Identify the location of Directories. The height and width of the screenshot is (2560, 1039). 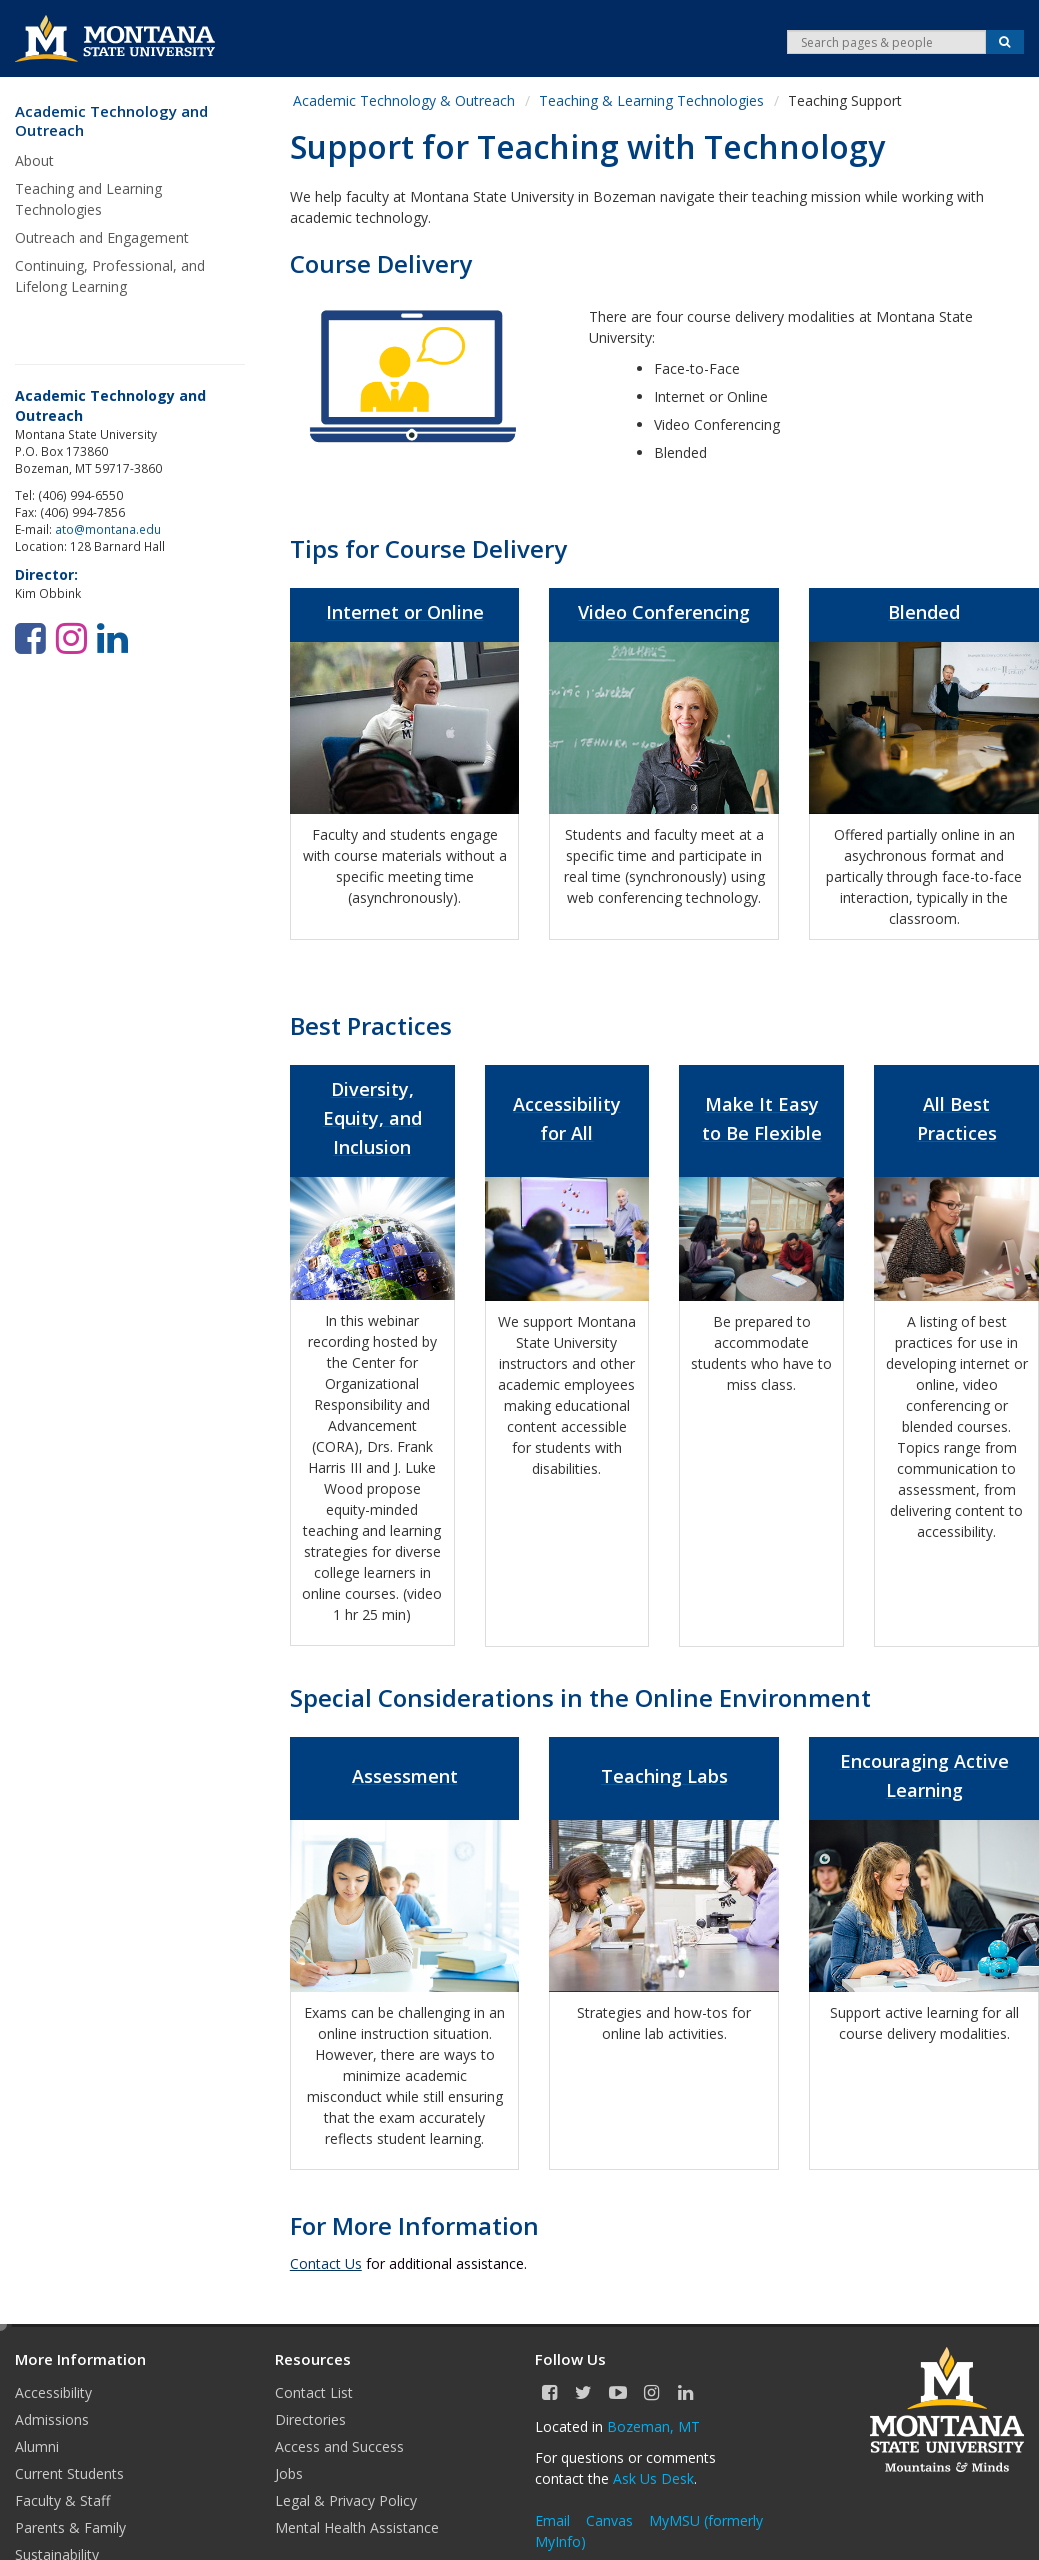
(310, 2419).